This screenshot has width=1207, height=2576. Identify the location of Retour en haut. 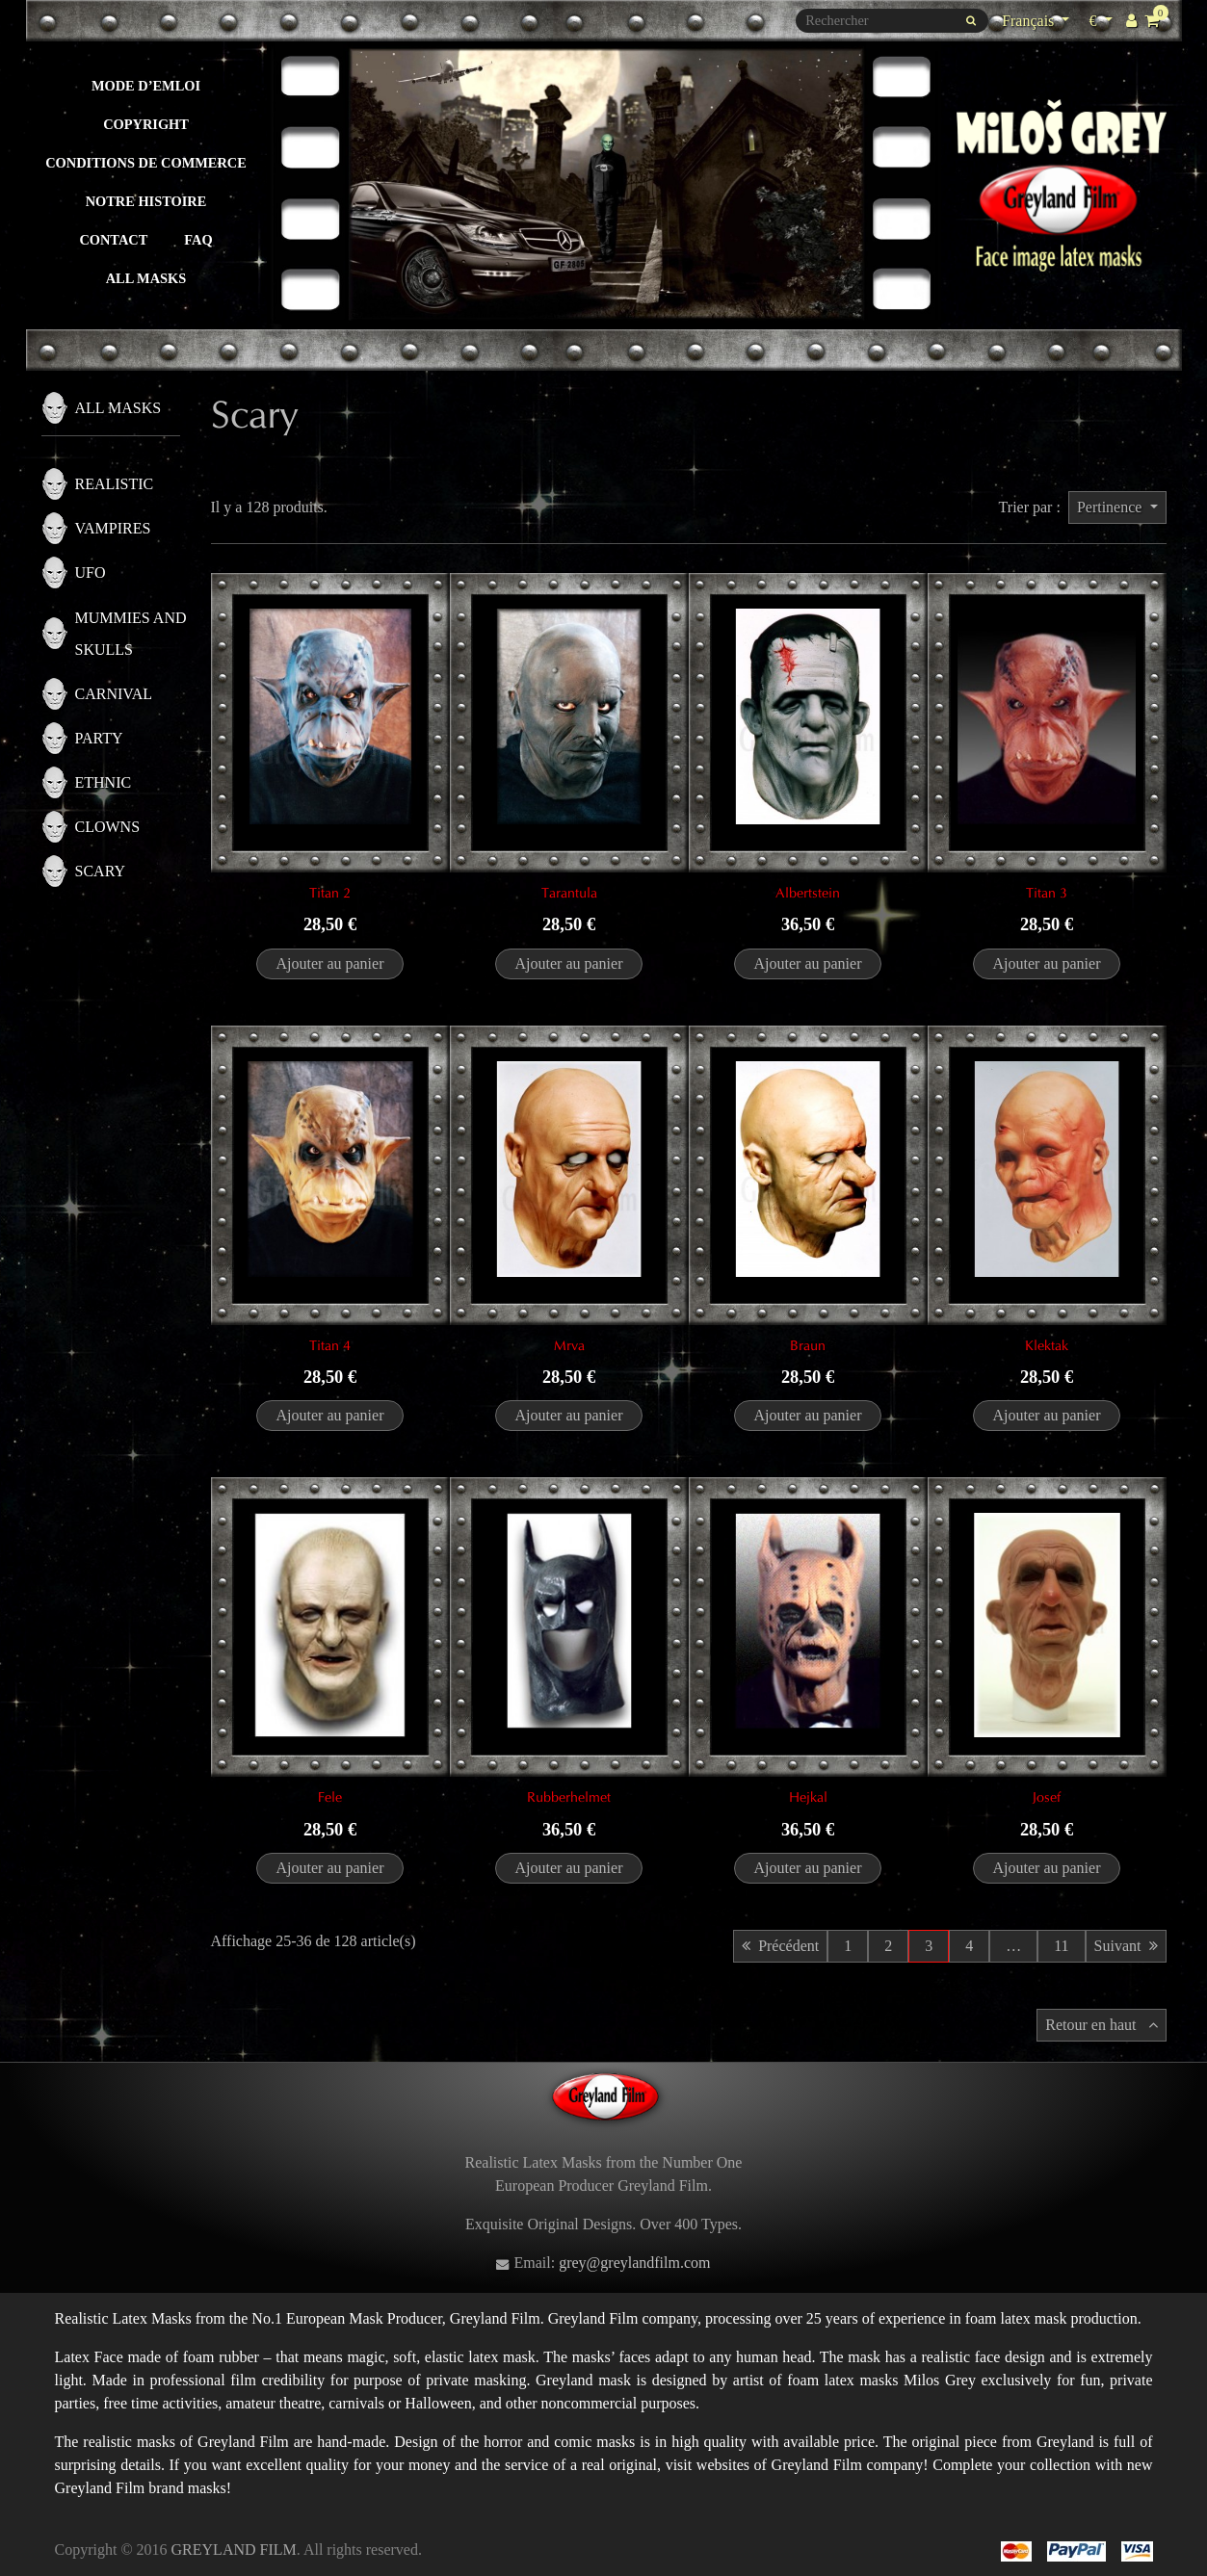
(1101, 2025).